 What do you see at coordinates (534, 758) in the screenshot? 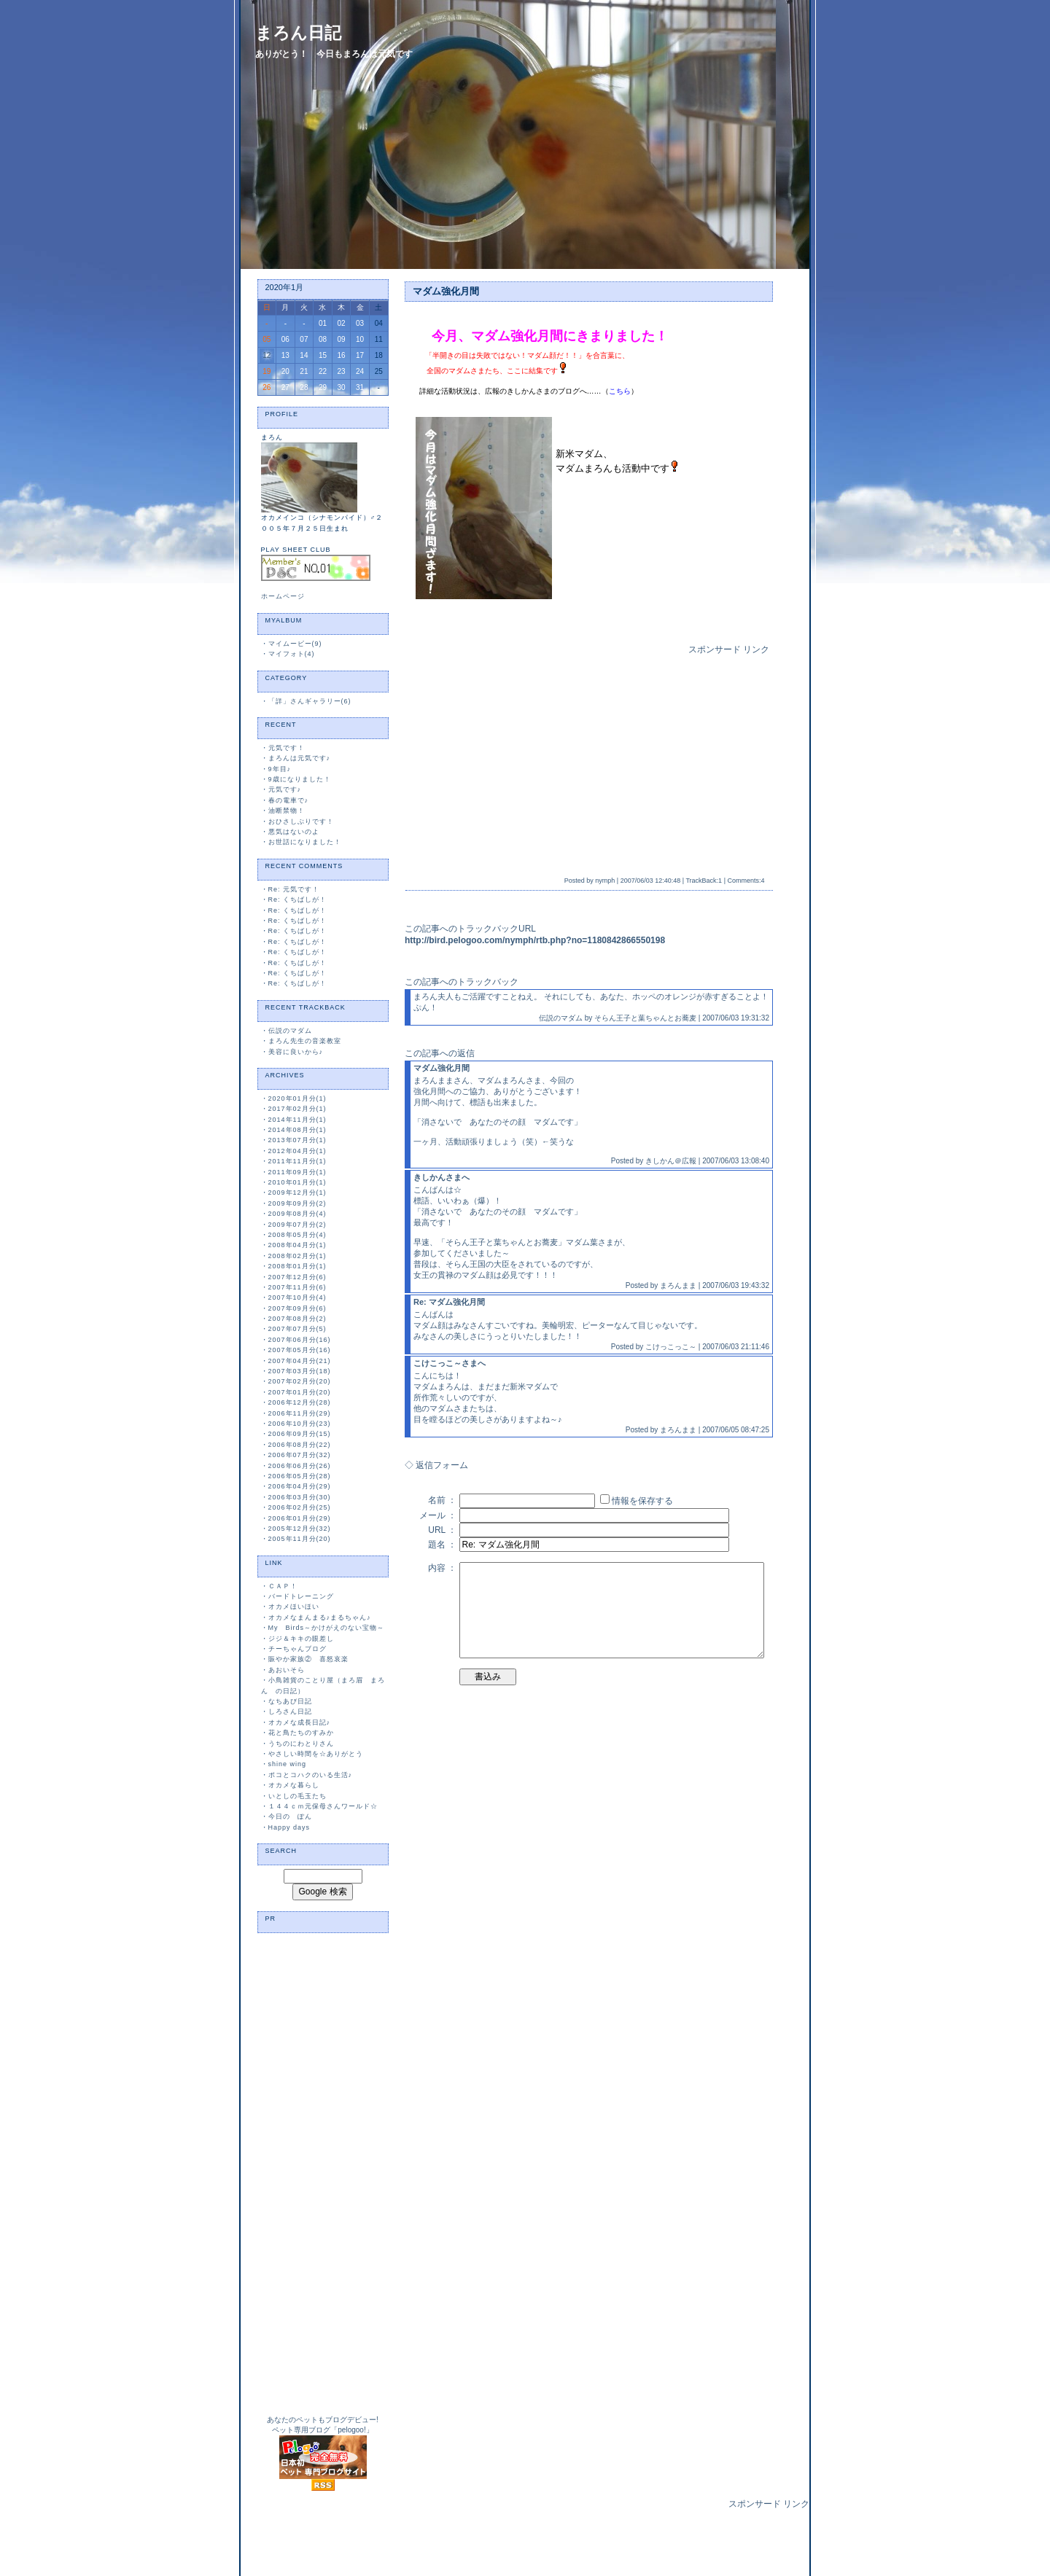
I see `[Advertisement]` at bounding box center [534, 758].